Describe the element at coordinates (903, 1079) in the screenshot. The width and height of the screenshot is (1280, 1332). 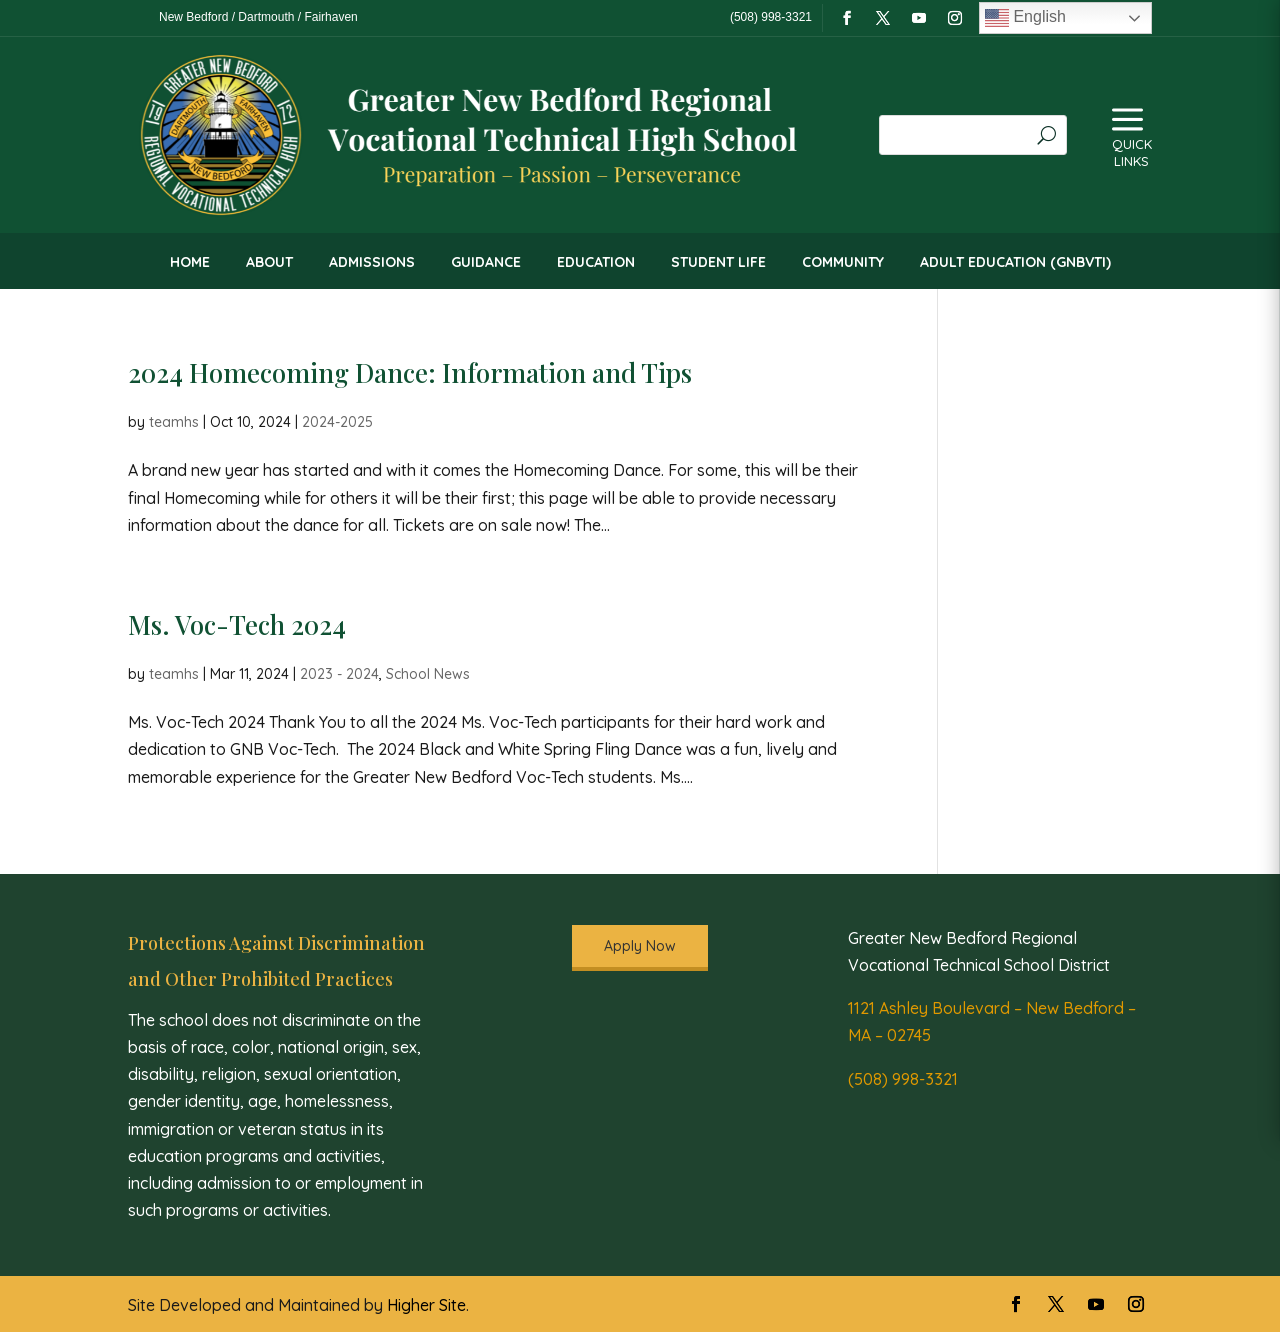
I see `(508) 998-3321` at that location.